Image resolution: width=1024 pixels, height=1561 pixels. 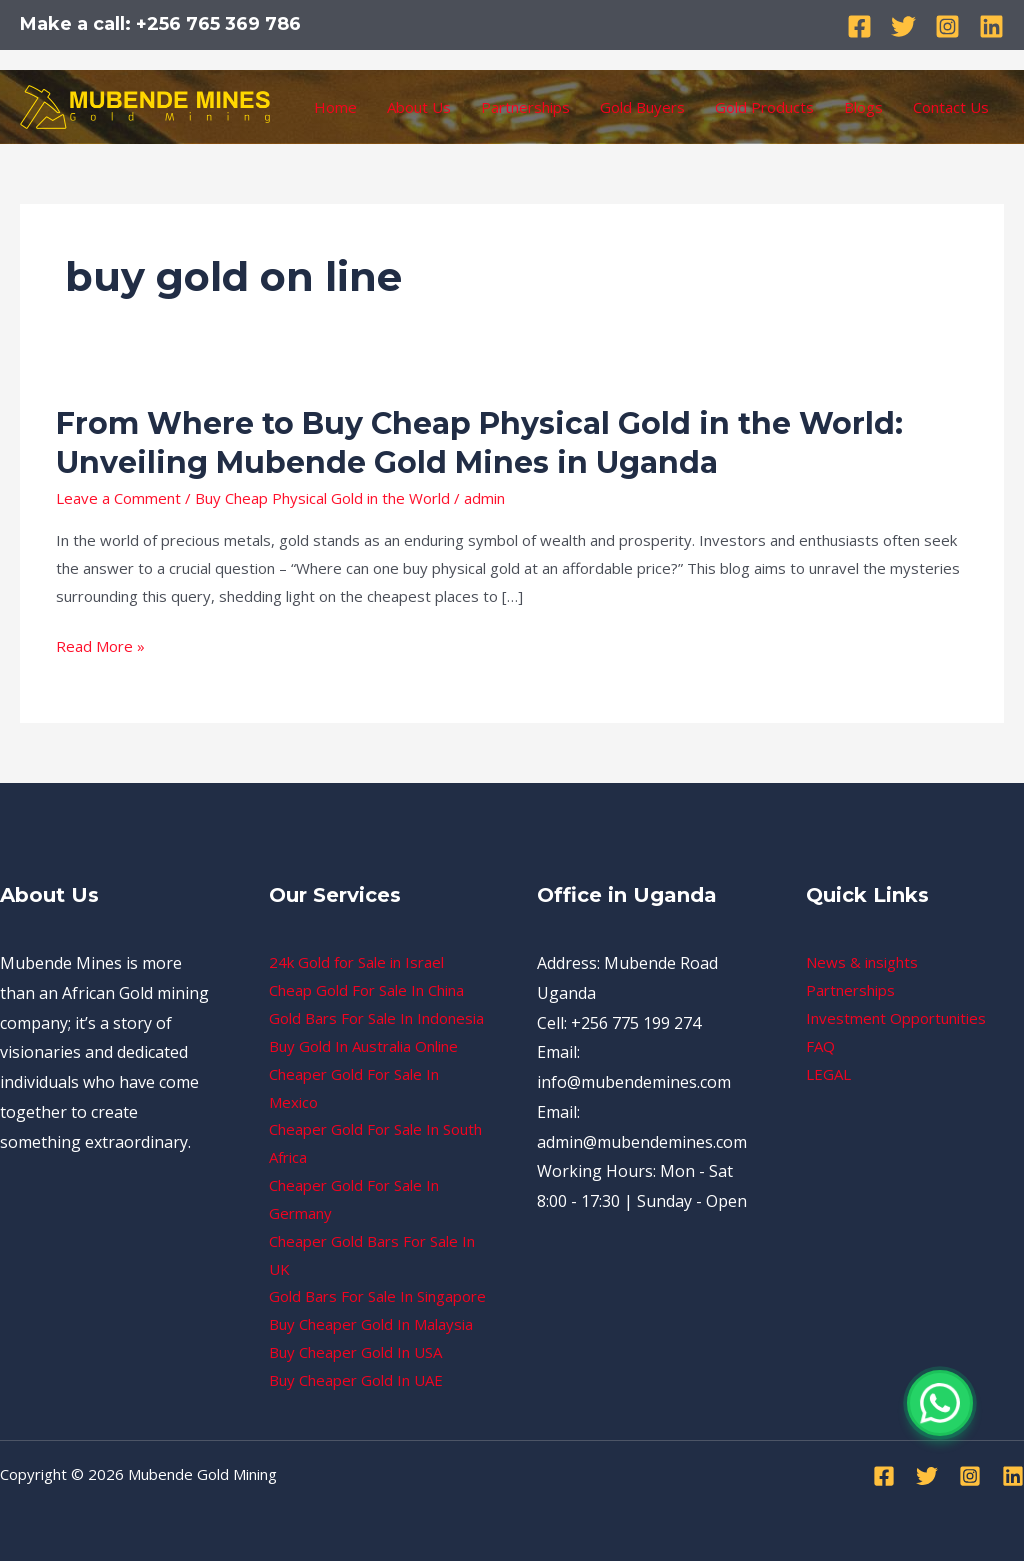 What do you see at coordinates (764, 107) in the screenshot?
I see `Gold Products` at bounding box center [764, 107].